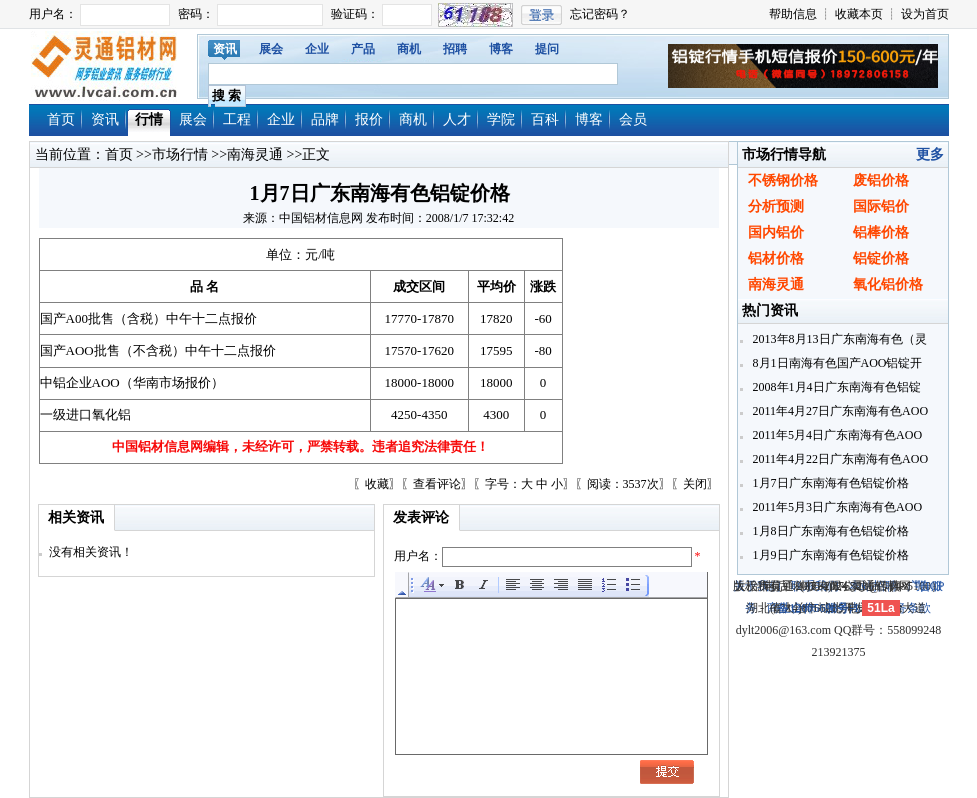 This screenshot has height=798, width=977. I want to click on 资讯, so click(225, 49).